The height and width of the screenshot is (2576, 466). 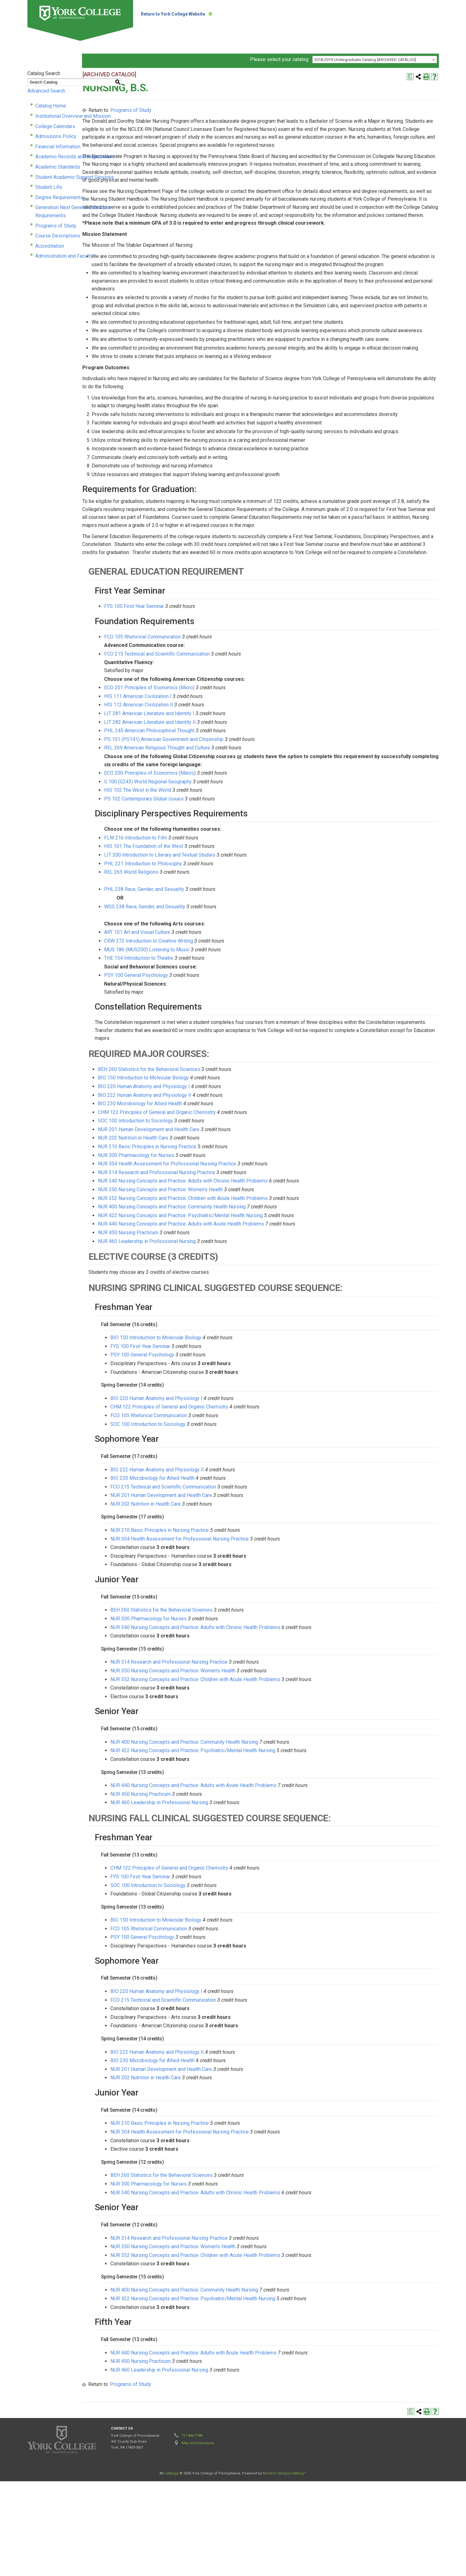 I want to click on Academic Records and Registration, so click(x=74, y=163).